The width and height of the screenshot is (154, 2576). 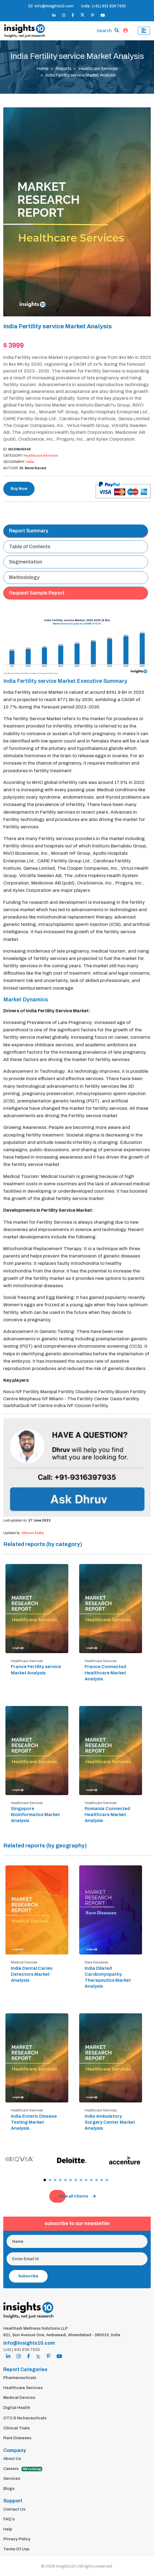 I want to click on Table of Contents [tab], so click(x=29, y=546).